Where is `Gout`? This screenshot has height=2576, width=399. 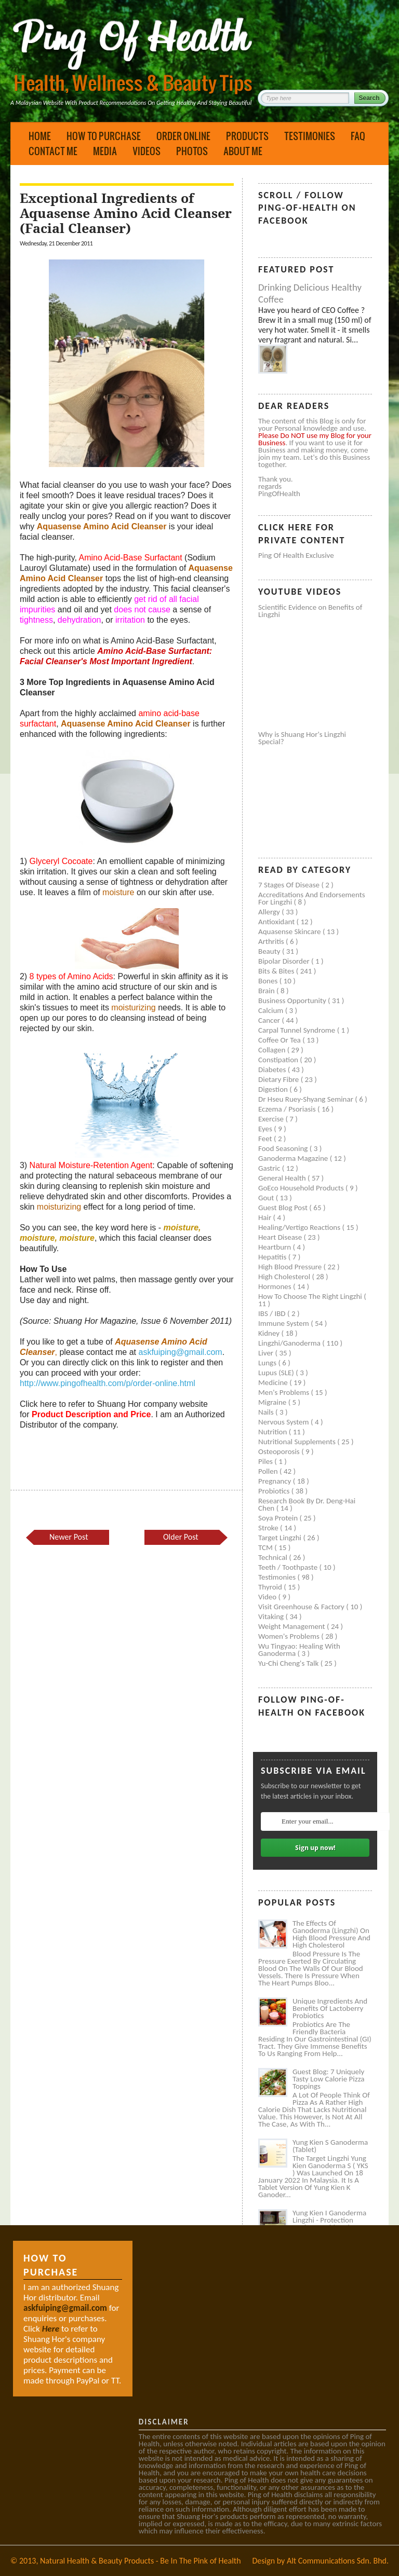 Gout is located at coordinates (267, 1197).